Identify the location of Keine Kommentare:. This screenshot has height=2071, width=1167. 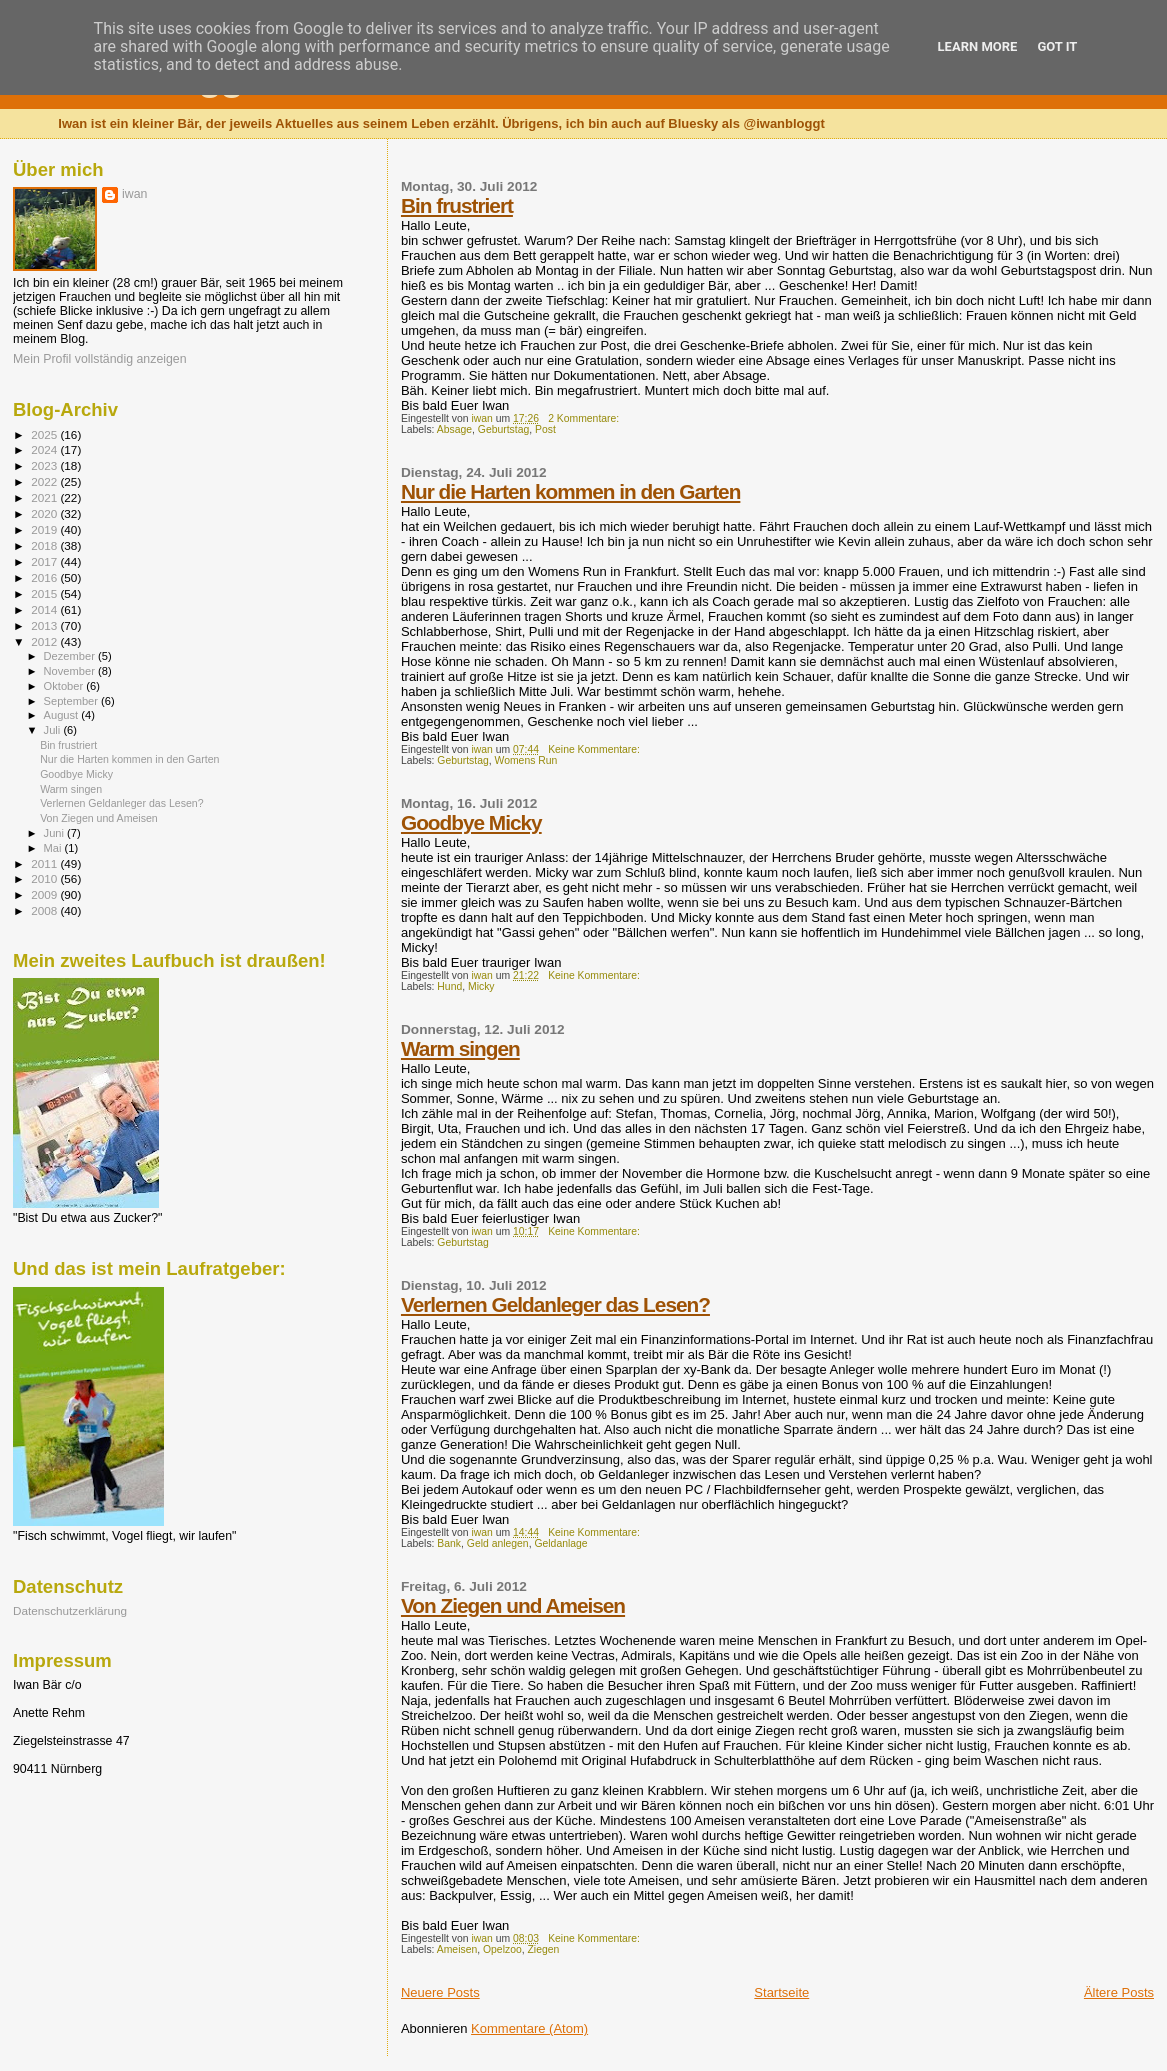
(595, 749).